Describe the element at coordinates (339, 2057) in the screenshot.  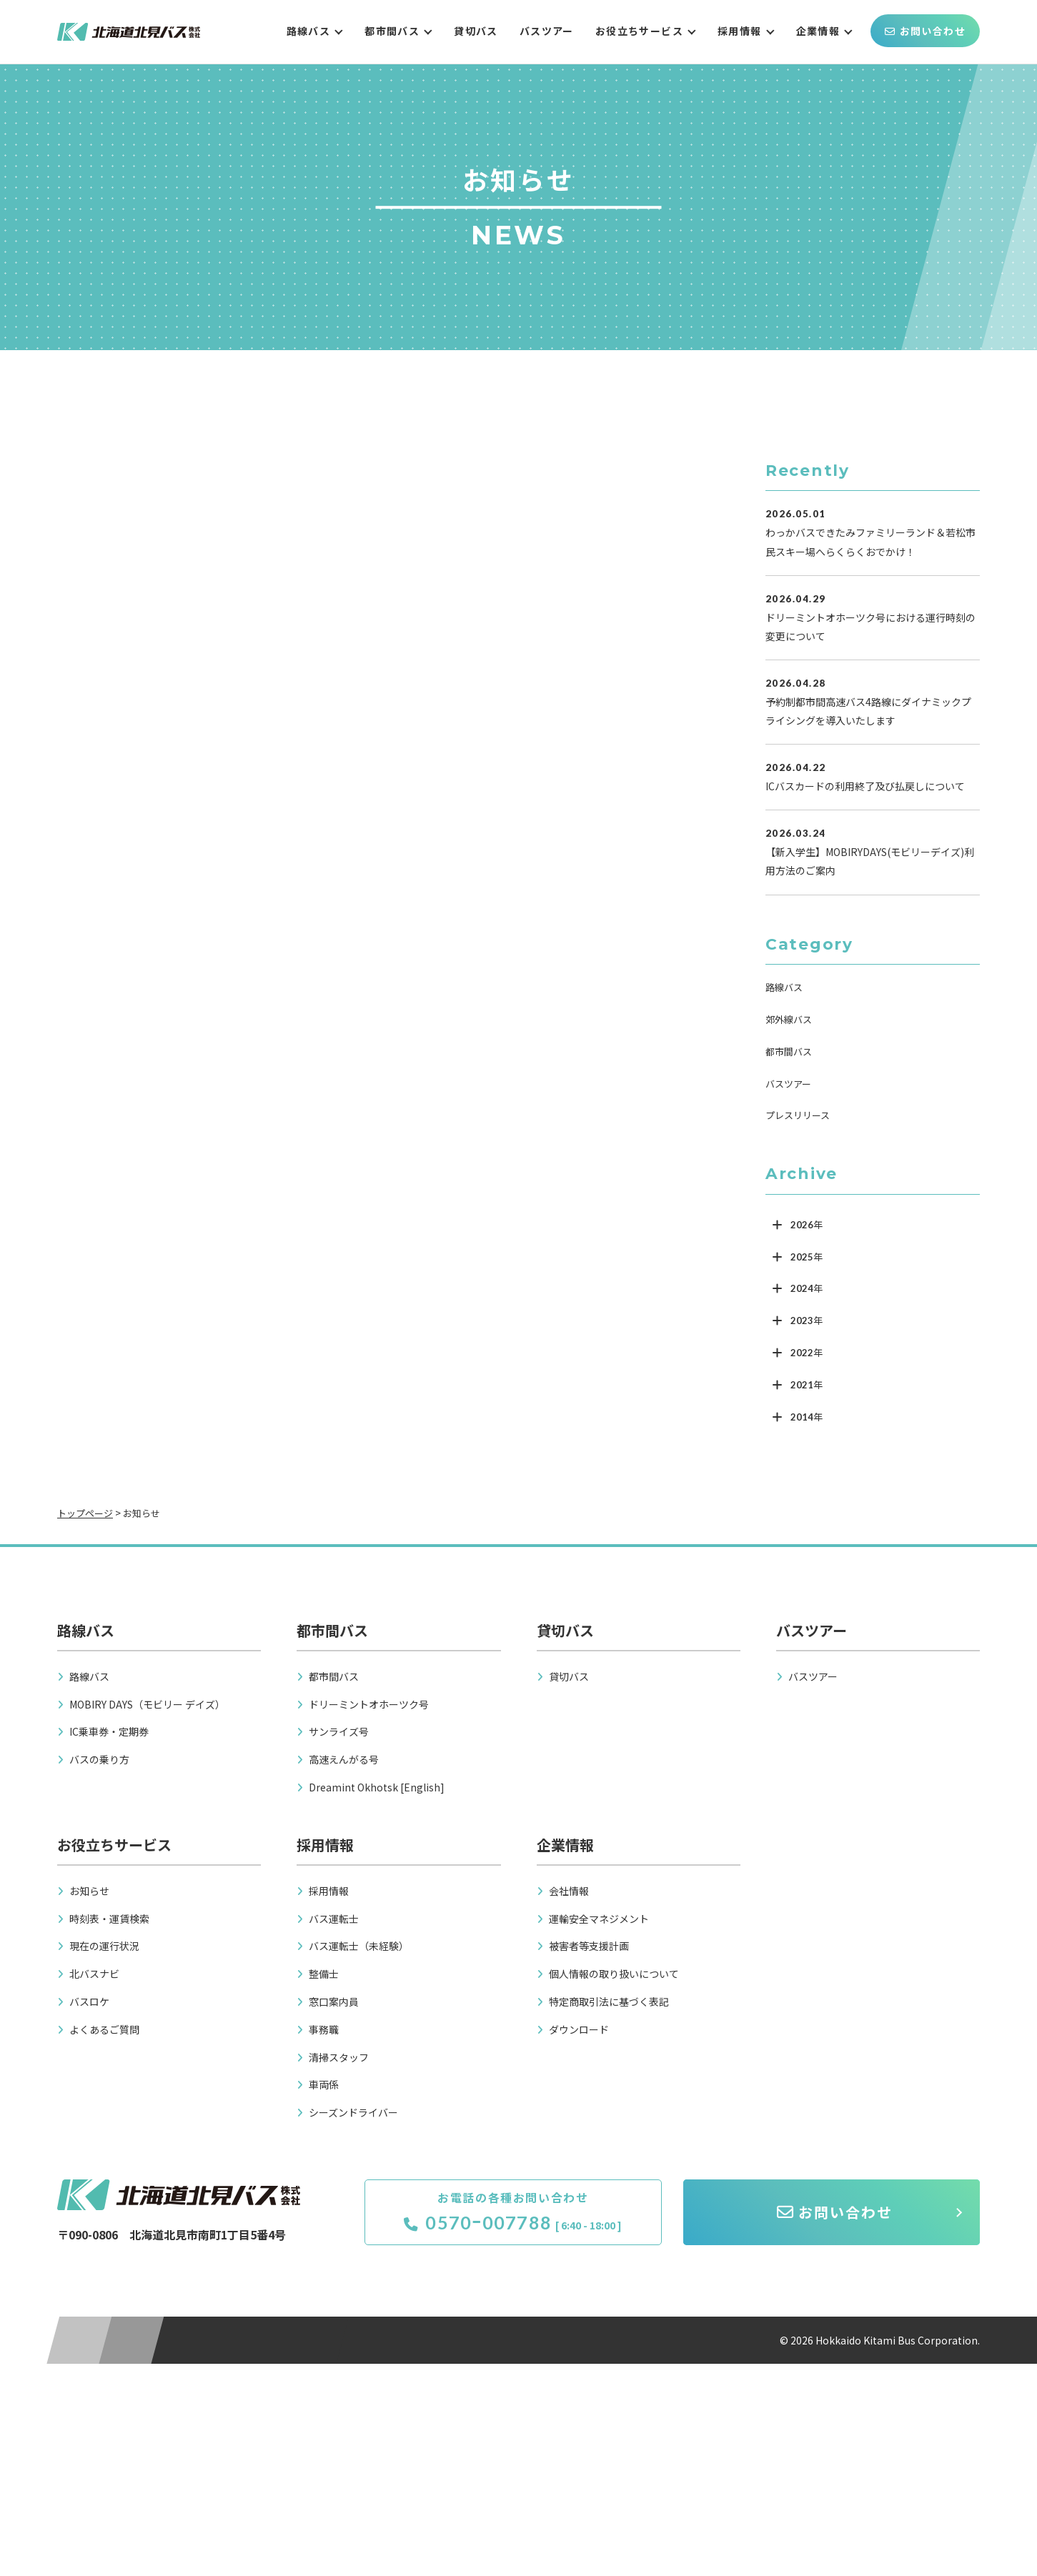
I see `清掃スタッフ` at that location.